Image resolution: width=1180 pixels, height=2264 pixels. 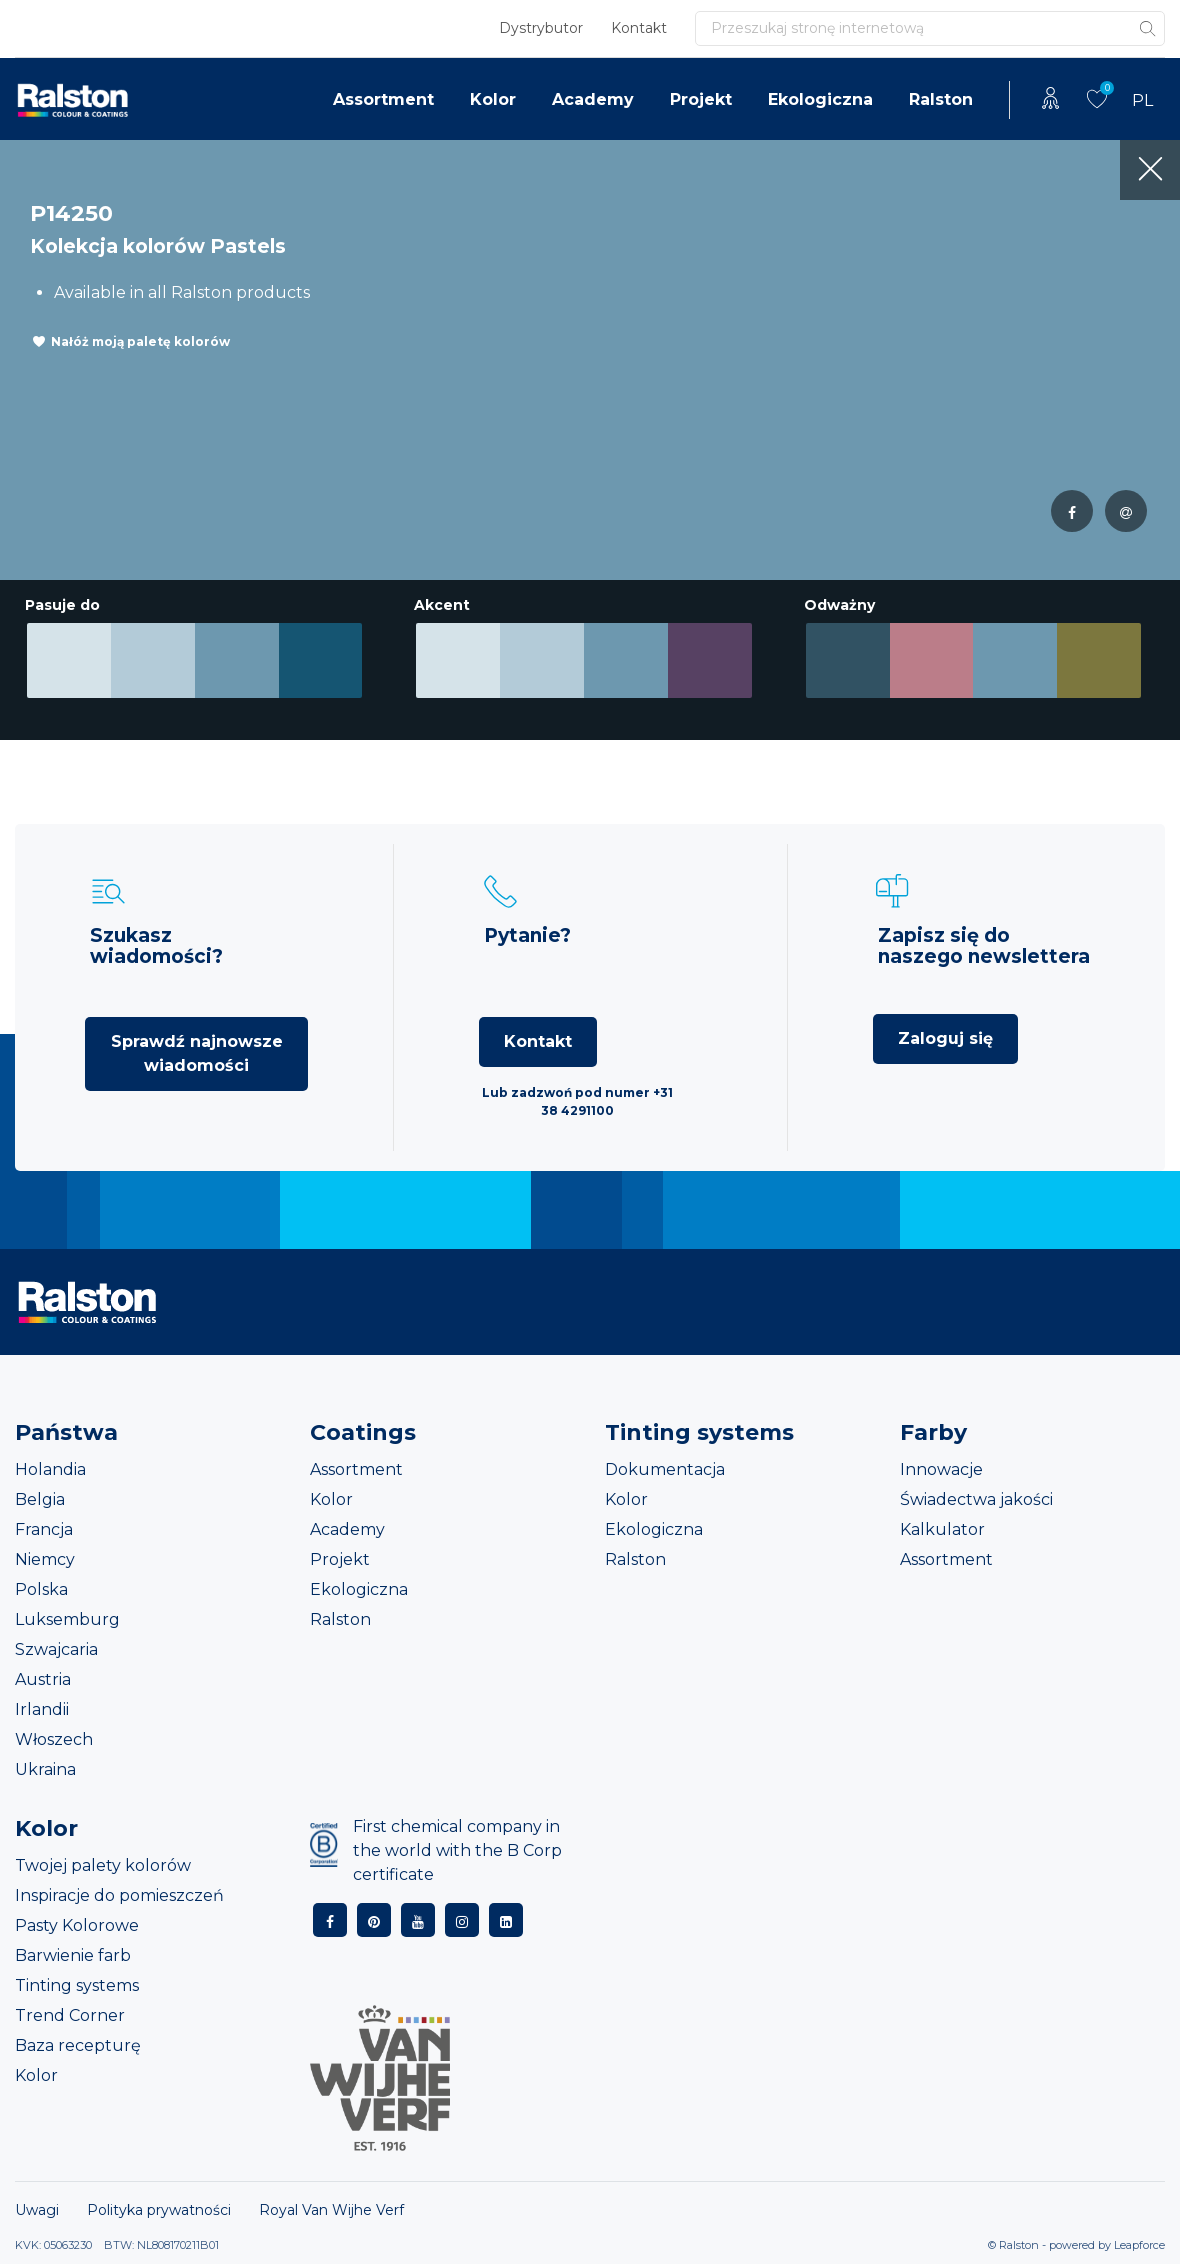 What do you see at coordinates (701, 99) in the screenshot?
I see `Projekt` at bounding box center [701, 99].